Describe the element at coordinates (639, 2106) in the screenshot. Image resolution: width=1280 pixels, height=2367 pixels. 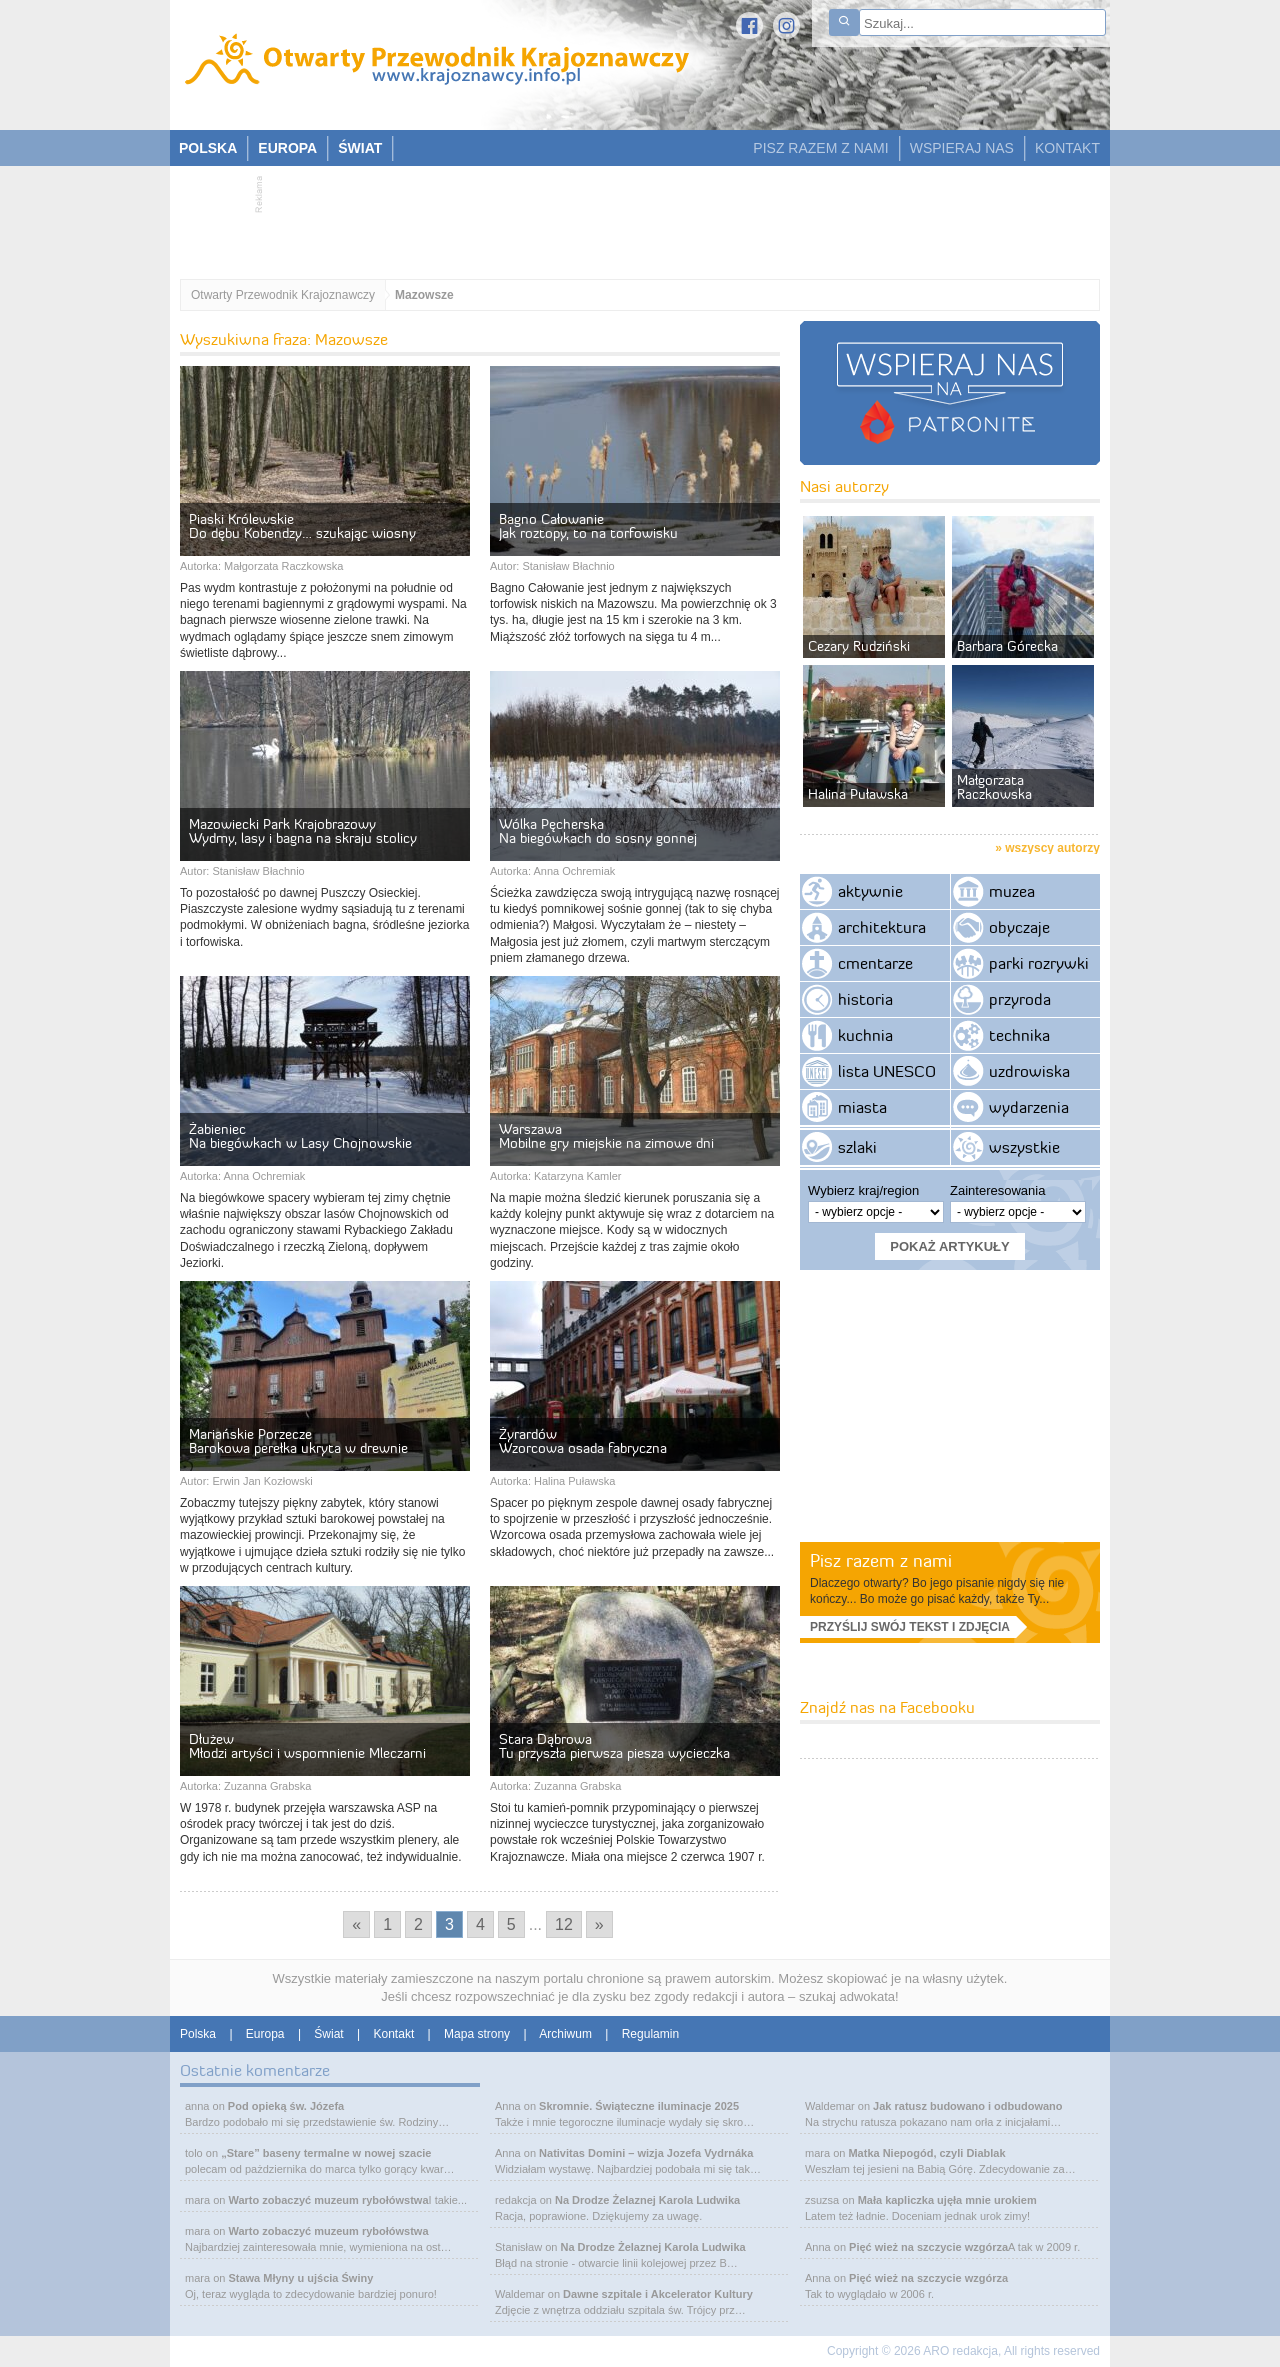
I see `Skromnie. Świąteczne iluminacje 2025` at that location.